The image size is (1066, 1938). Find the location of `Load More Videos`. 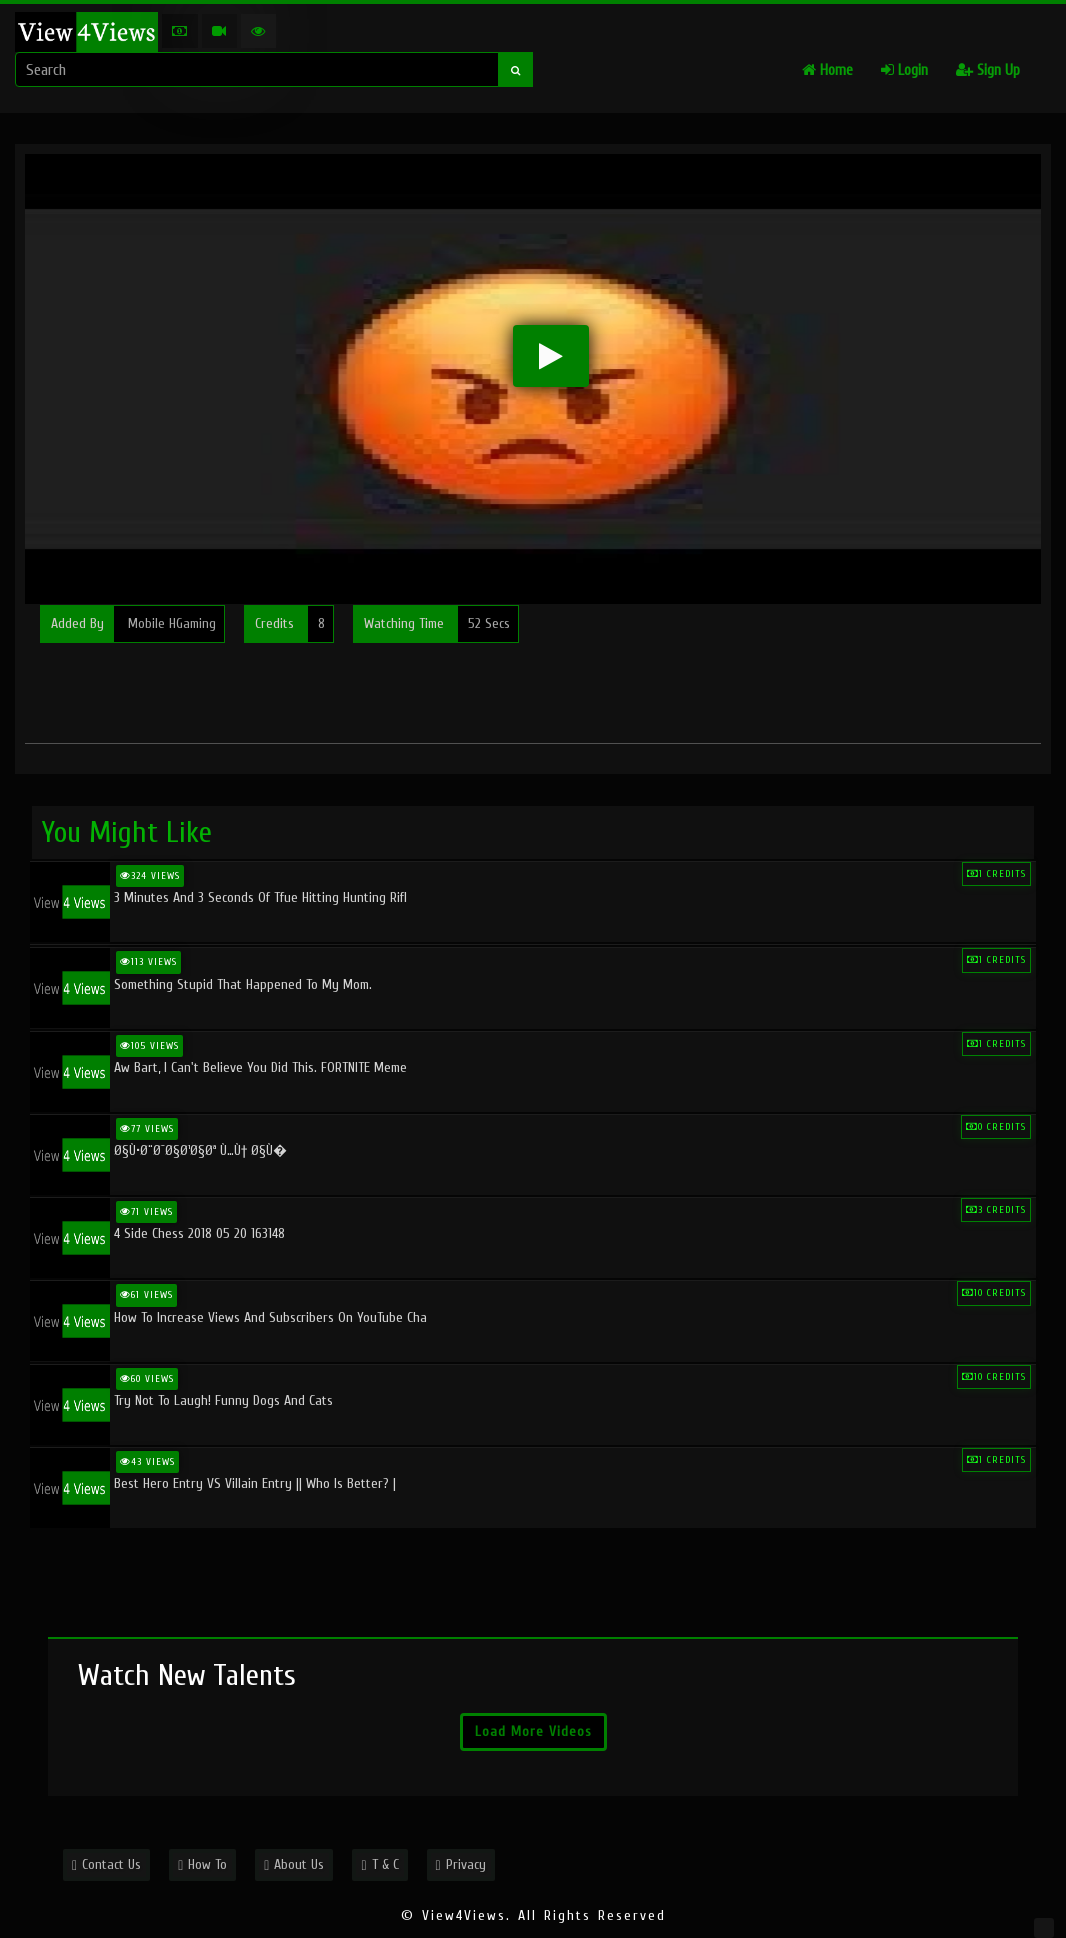

Load More Videos is located at coordinates (533, 1731).